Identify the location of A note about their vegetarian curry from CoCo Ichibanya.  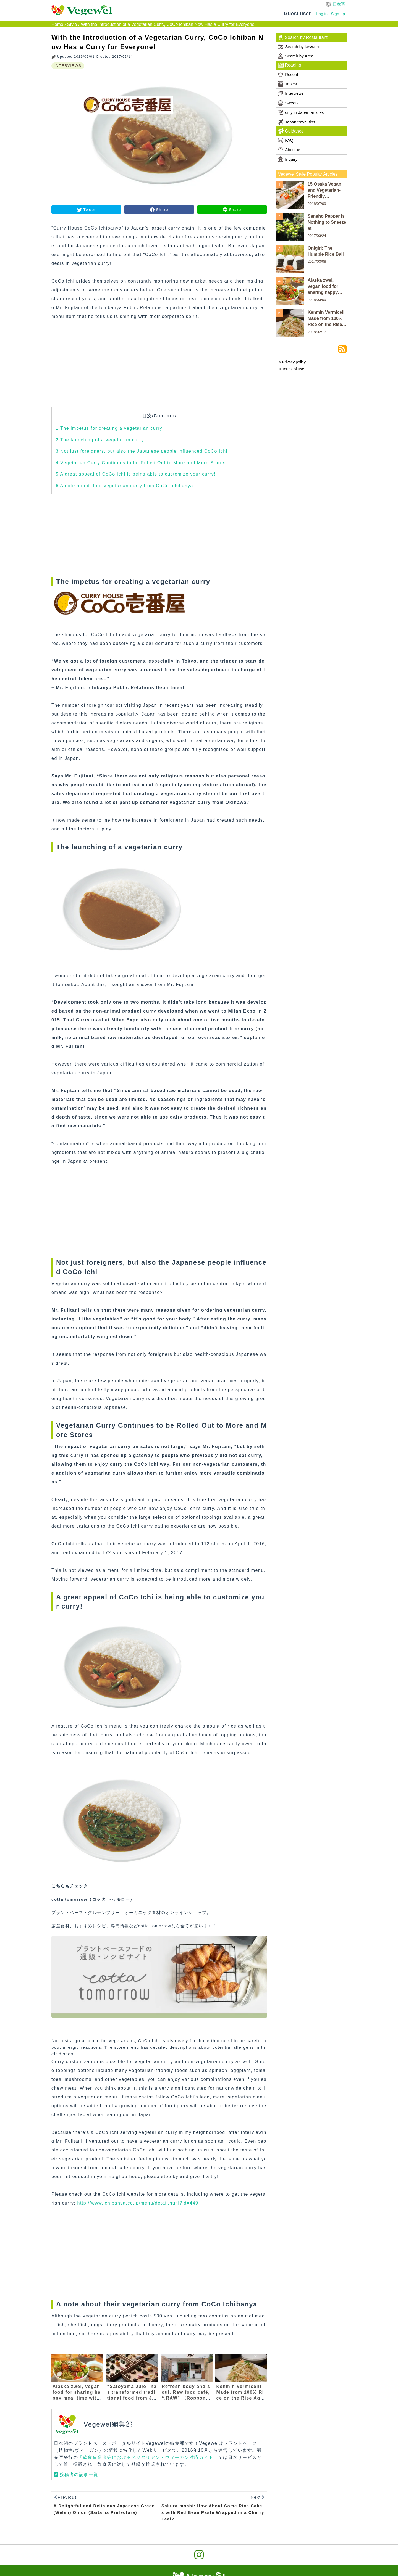
(124, 485).